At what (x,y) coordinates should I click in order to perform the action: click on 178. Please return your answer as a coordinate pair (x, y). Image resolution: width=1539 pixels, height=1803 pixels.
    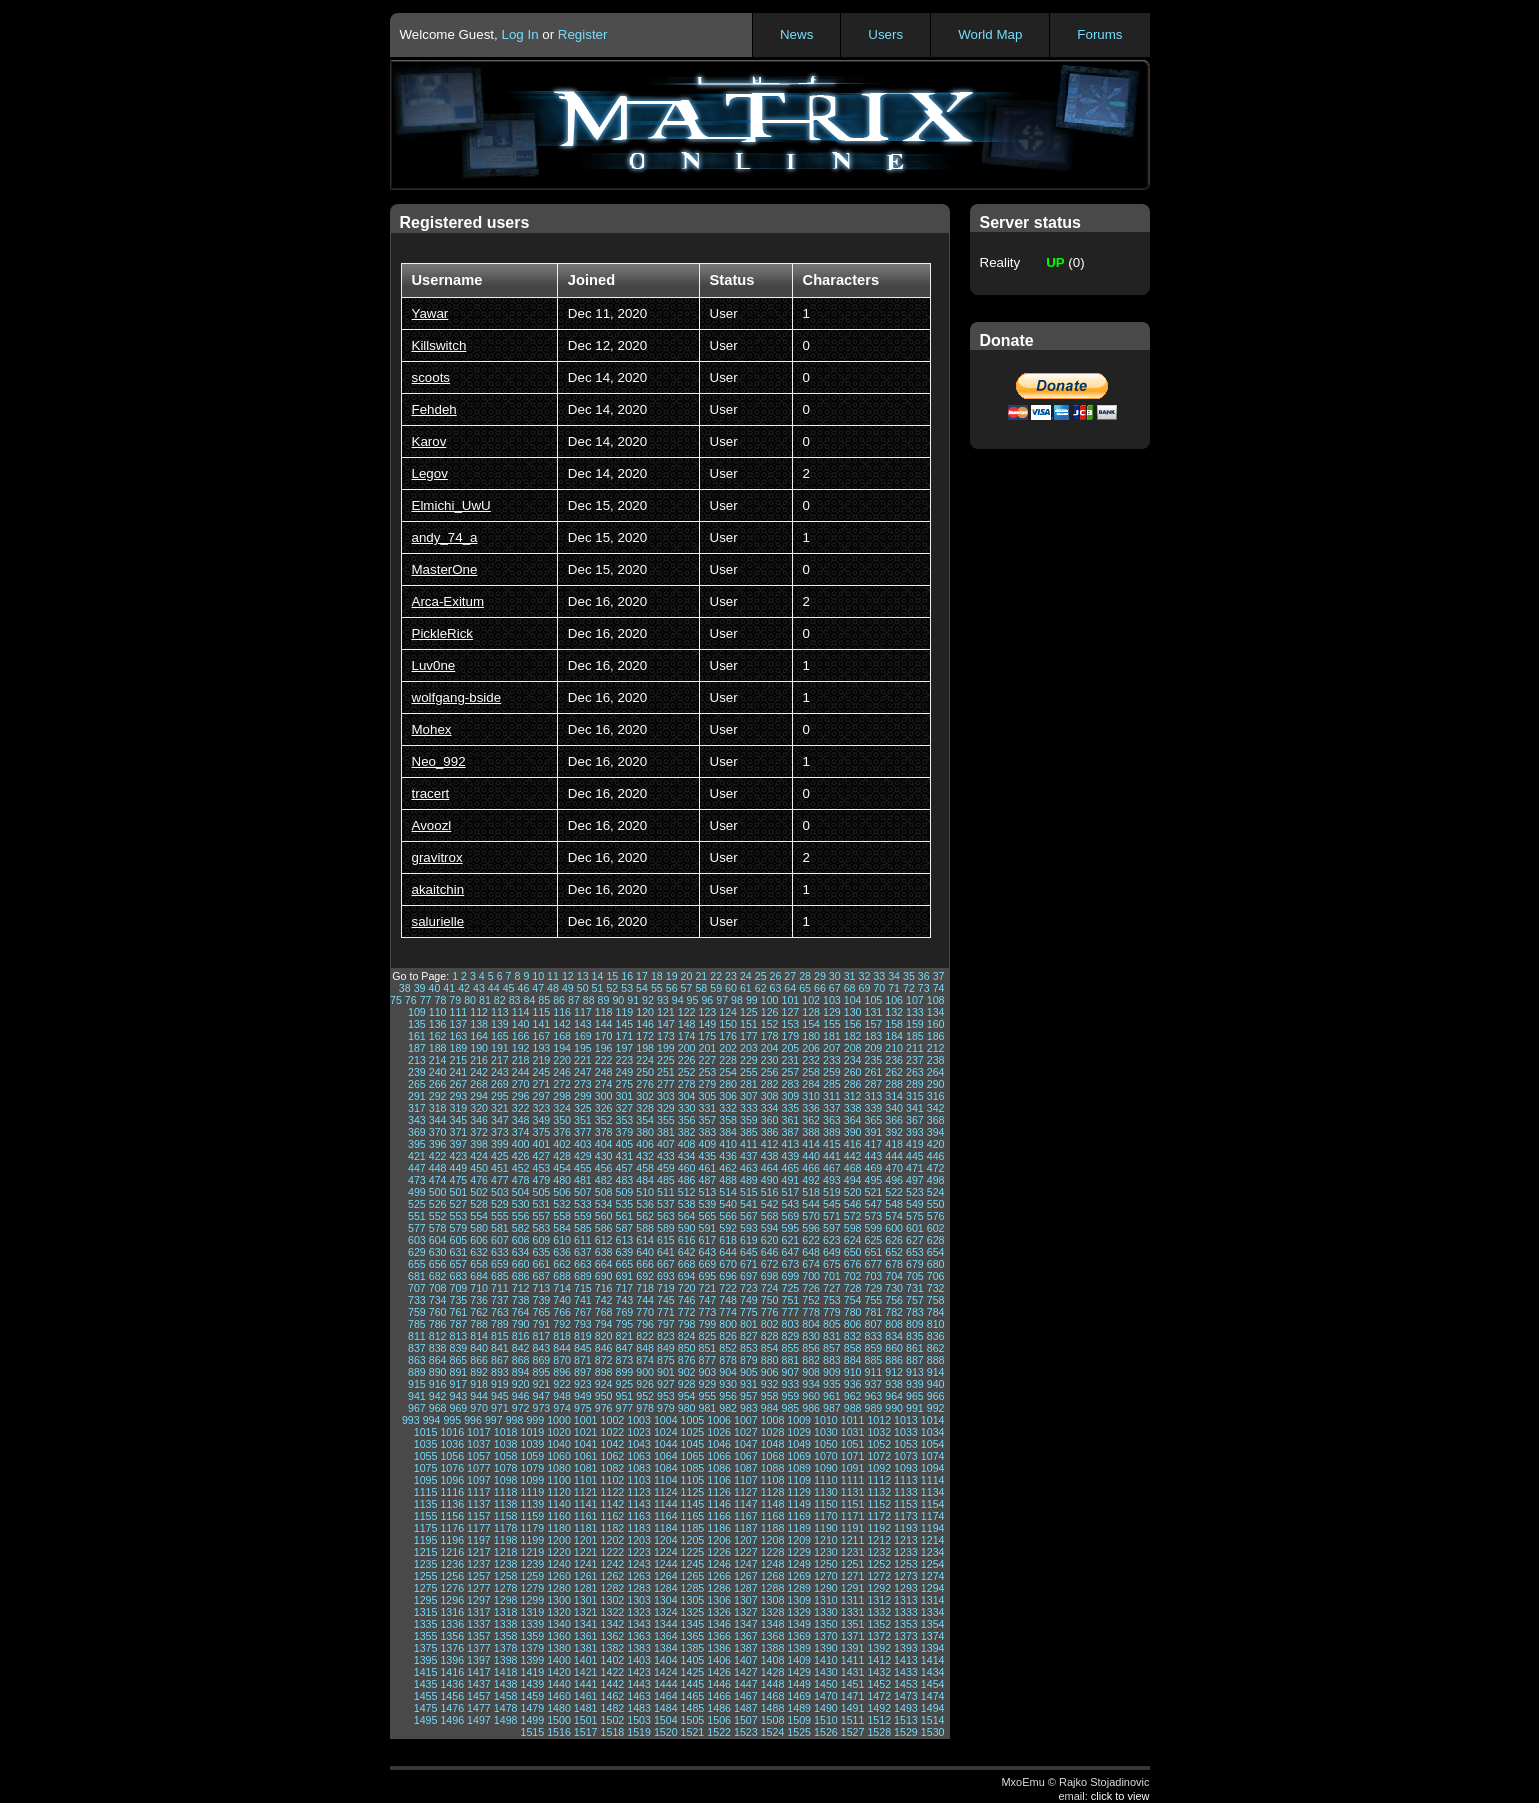
    Looking at the image, I should click on (770, 1036).